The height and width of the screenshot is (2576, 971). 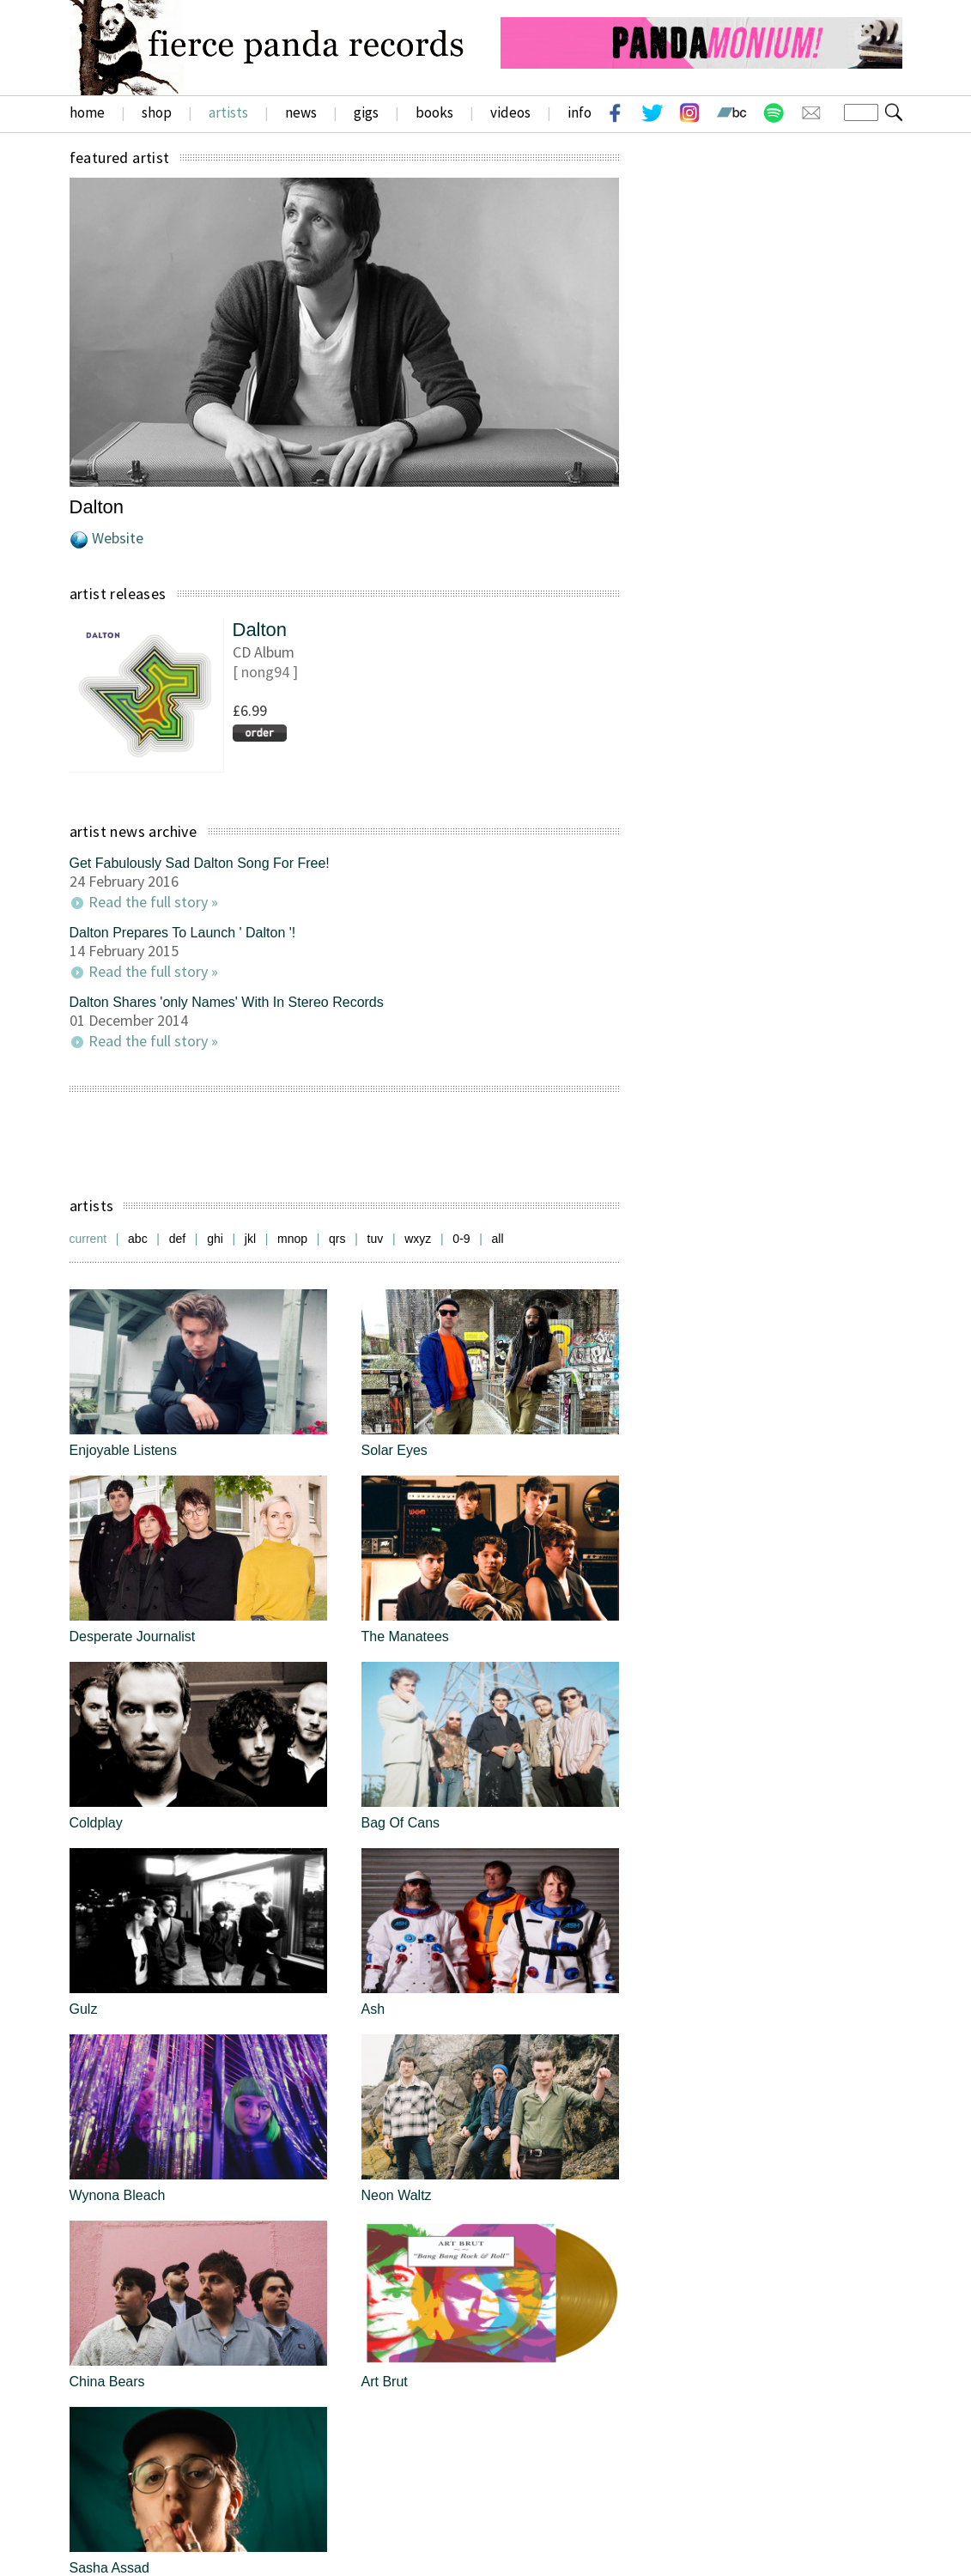 I want to click on China Bears, so click(x=107, y=2381).